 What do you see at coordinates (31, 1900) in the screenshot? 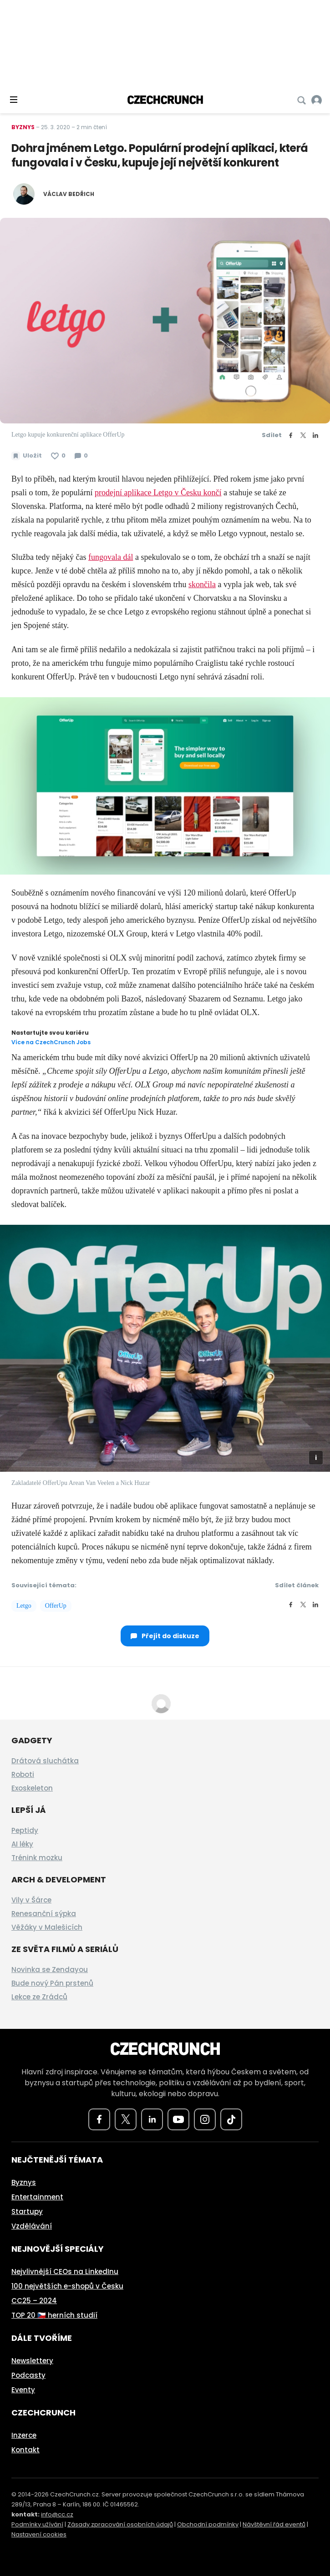
I see `Vily v Šárce` at bounding box center [31, 1900].